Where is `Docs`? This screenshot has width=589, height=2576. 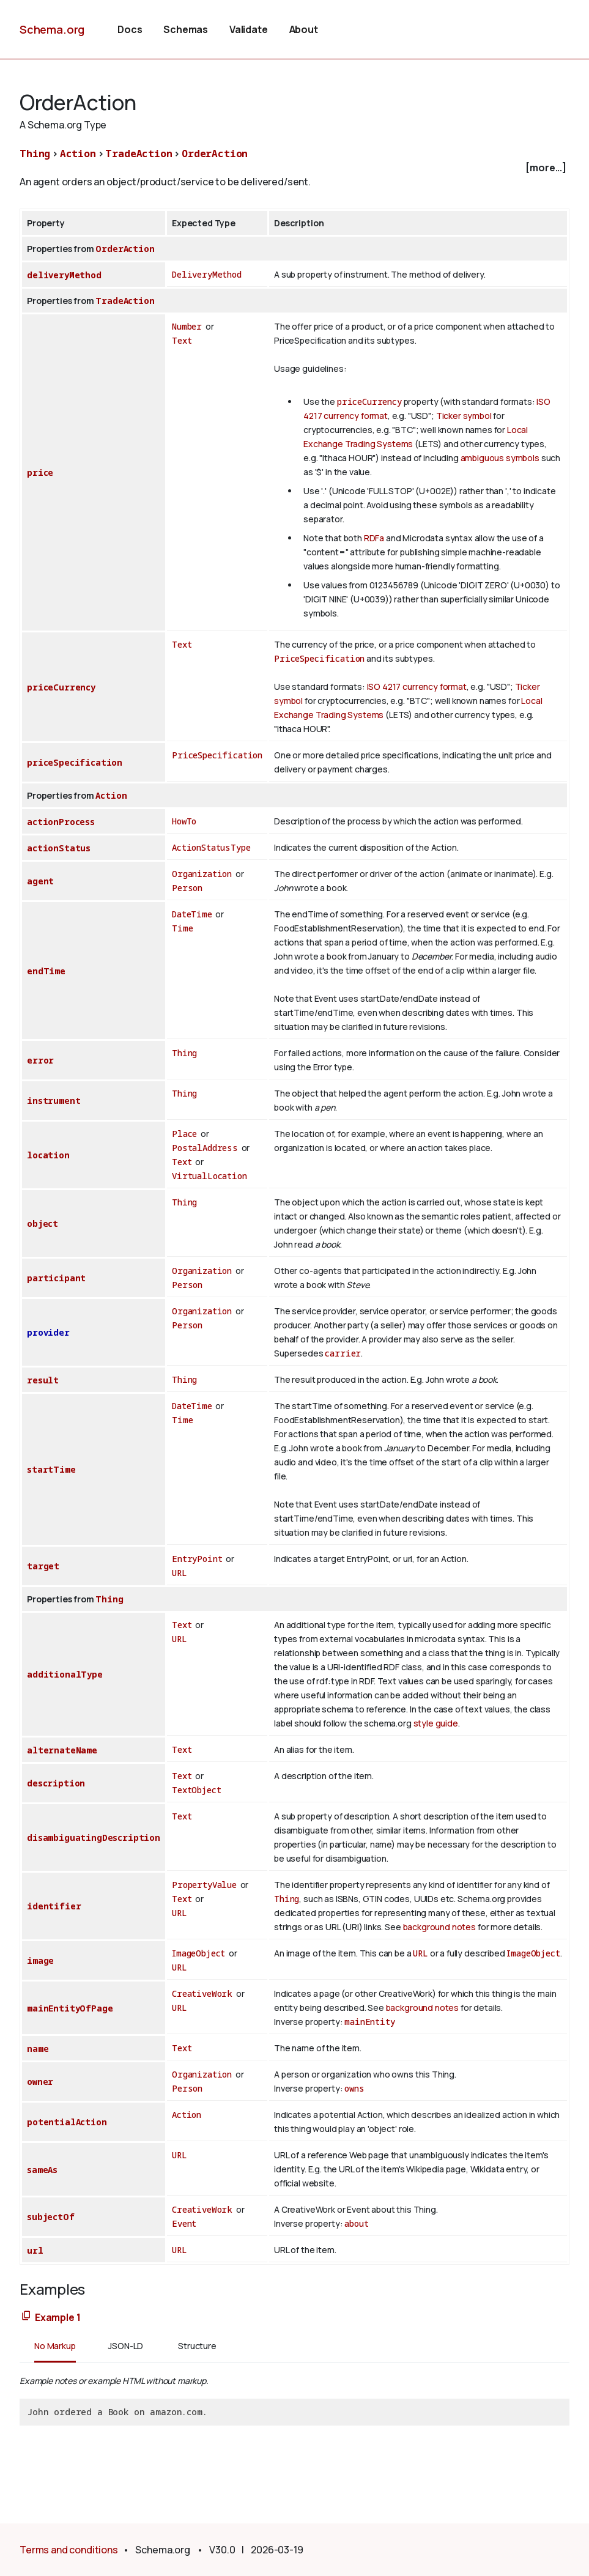
Docs is located at coordinates (129, 29).